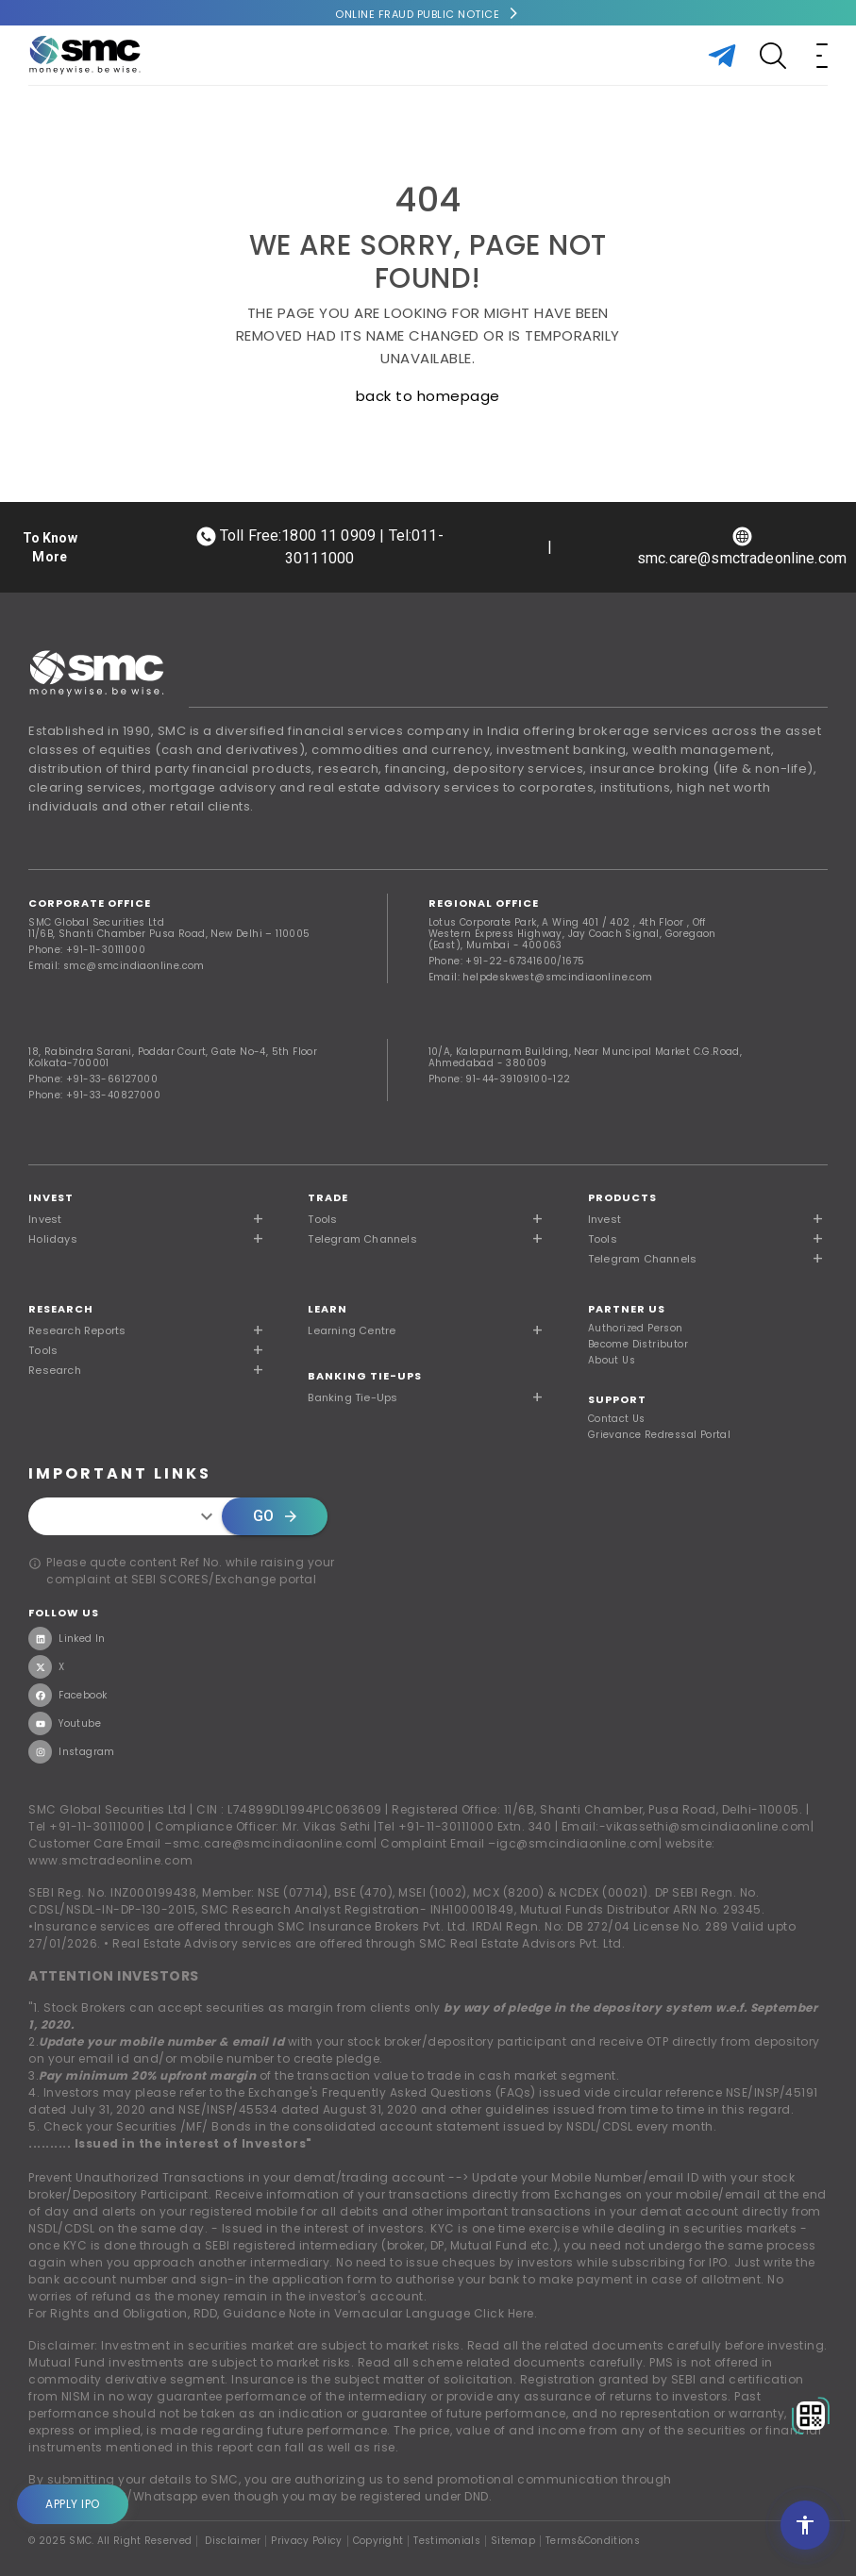  I want to click on Email: helpdeskwest@smcindiaonline.com, so click(540, 977).